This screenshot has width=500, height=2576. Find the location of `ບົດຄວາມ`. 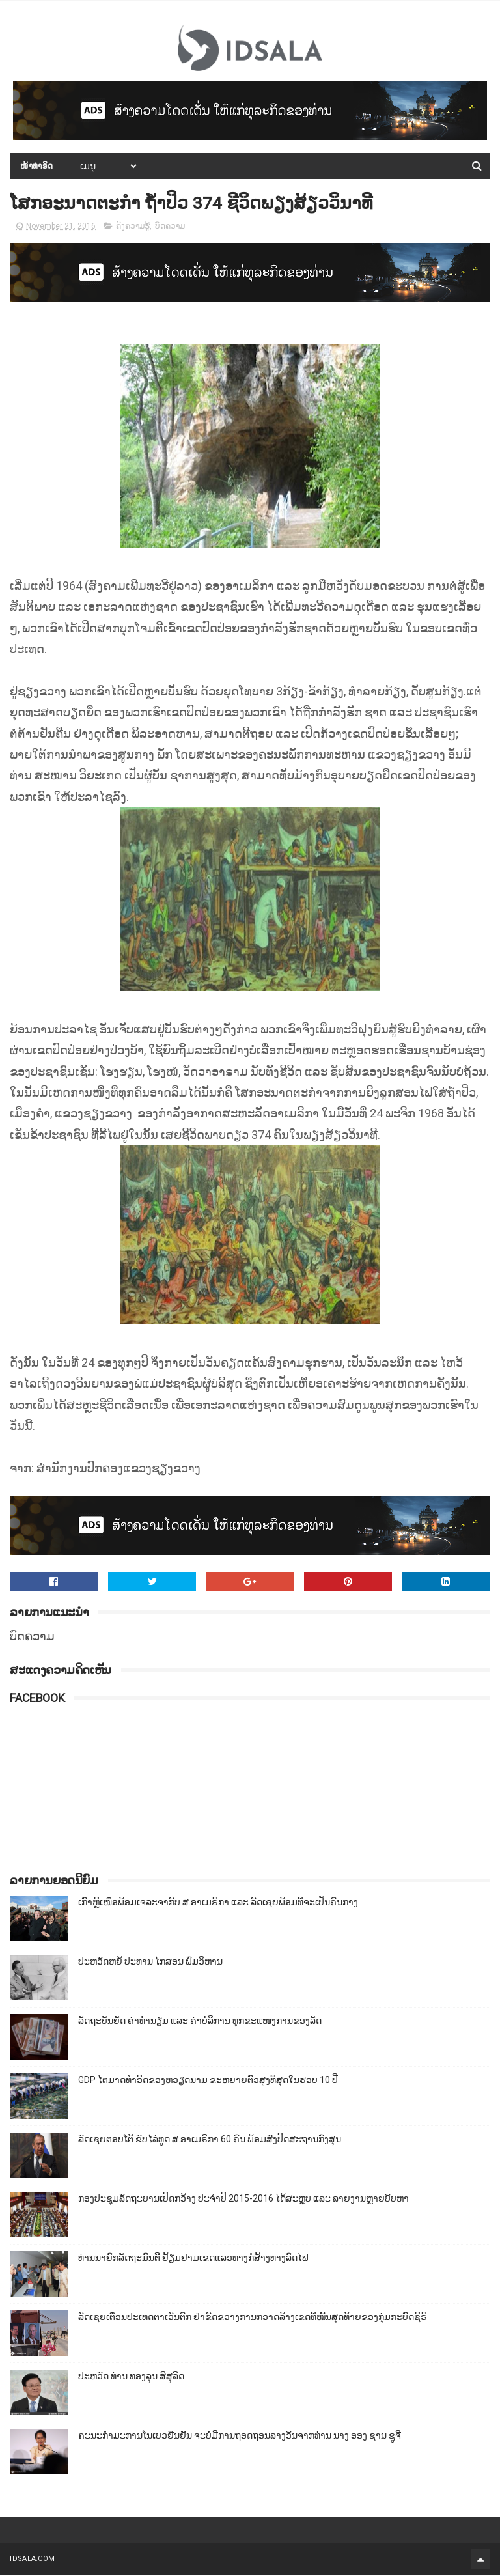

ບົດຄວາມ is located at coordinates (170, 227).